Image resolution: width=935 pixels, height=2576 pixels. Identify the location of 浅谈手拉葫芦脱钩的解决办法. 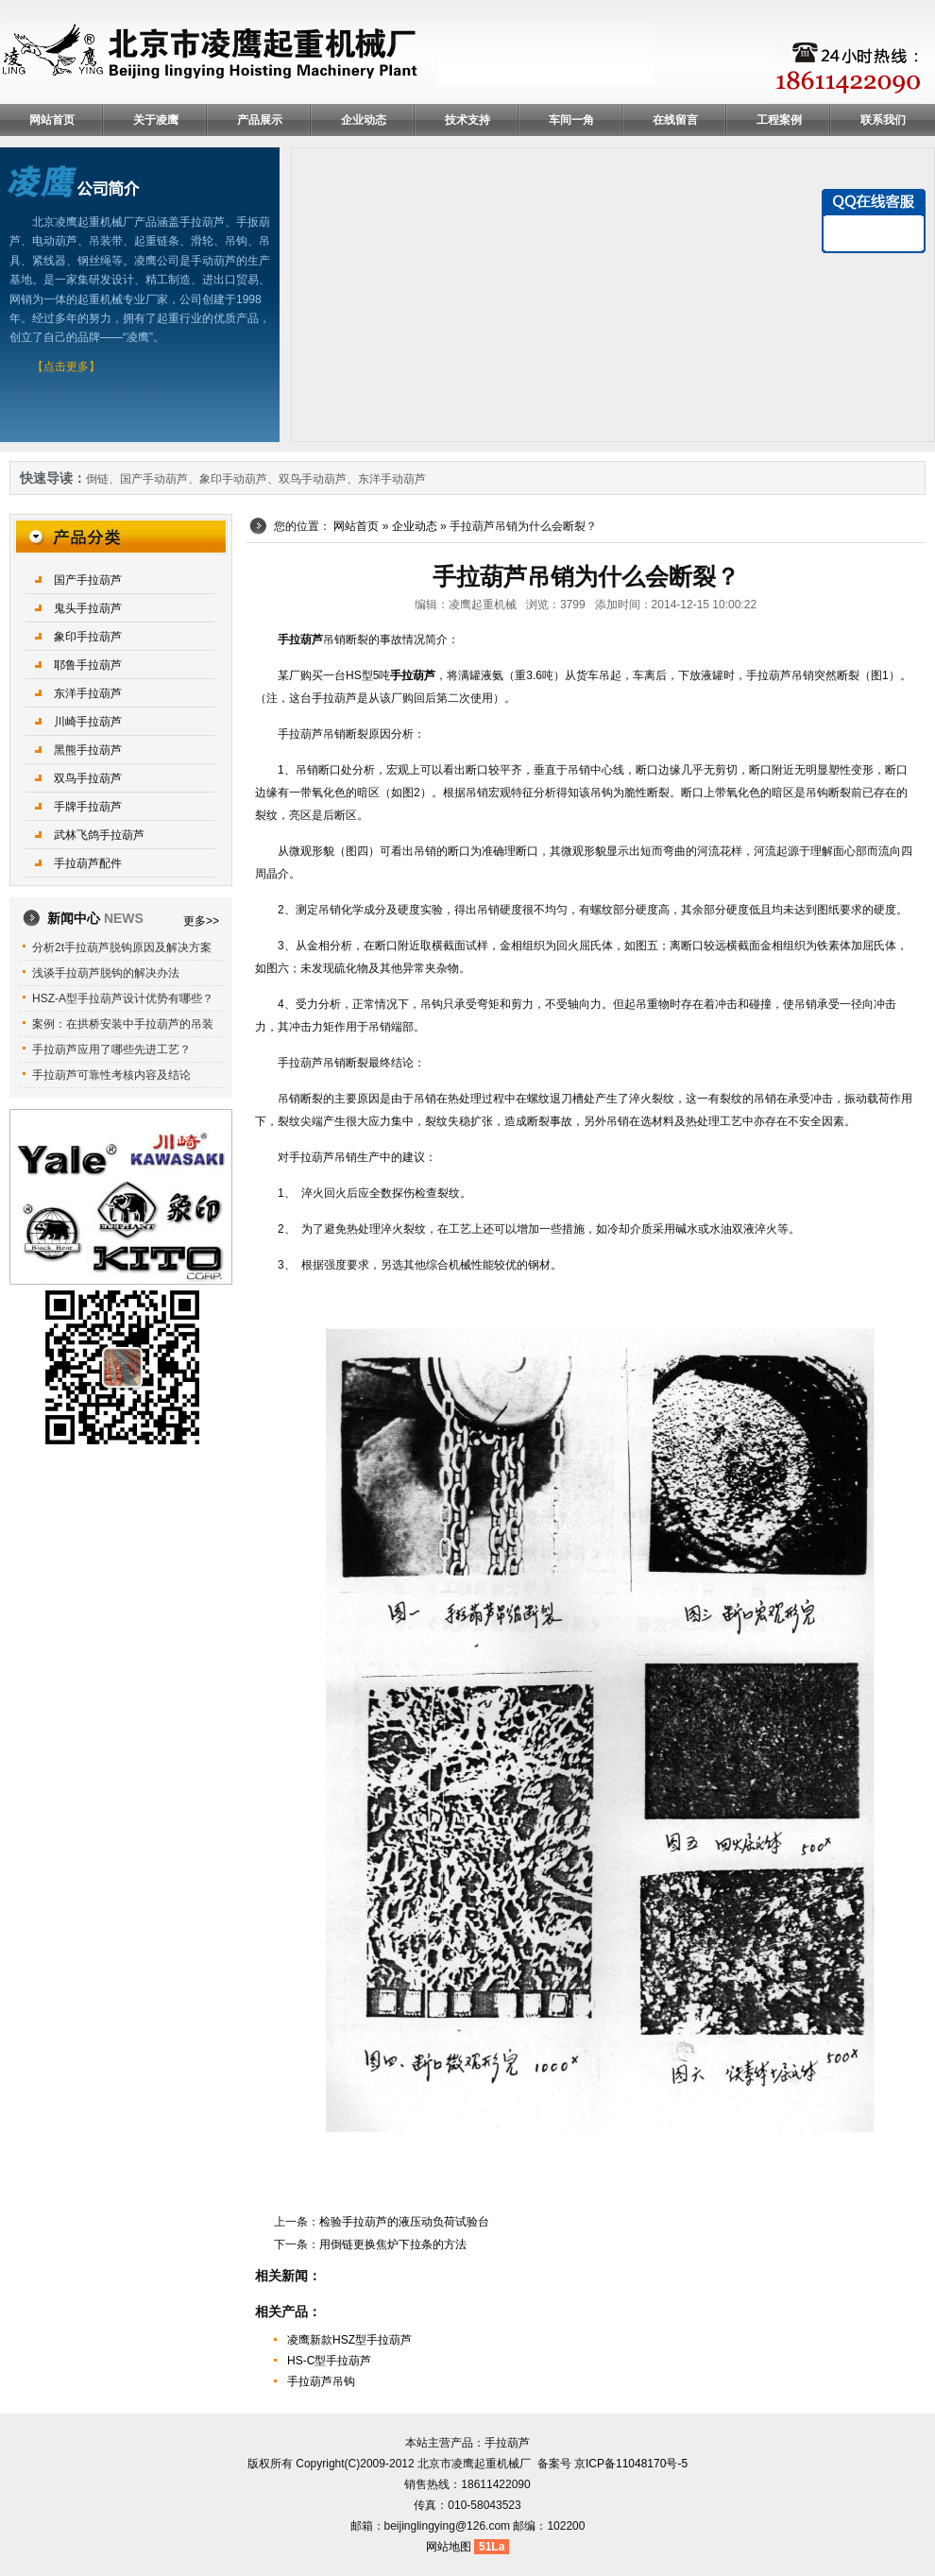
(105, 973).